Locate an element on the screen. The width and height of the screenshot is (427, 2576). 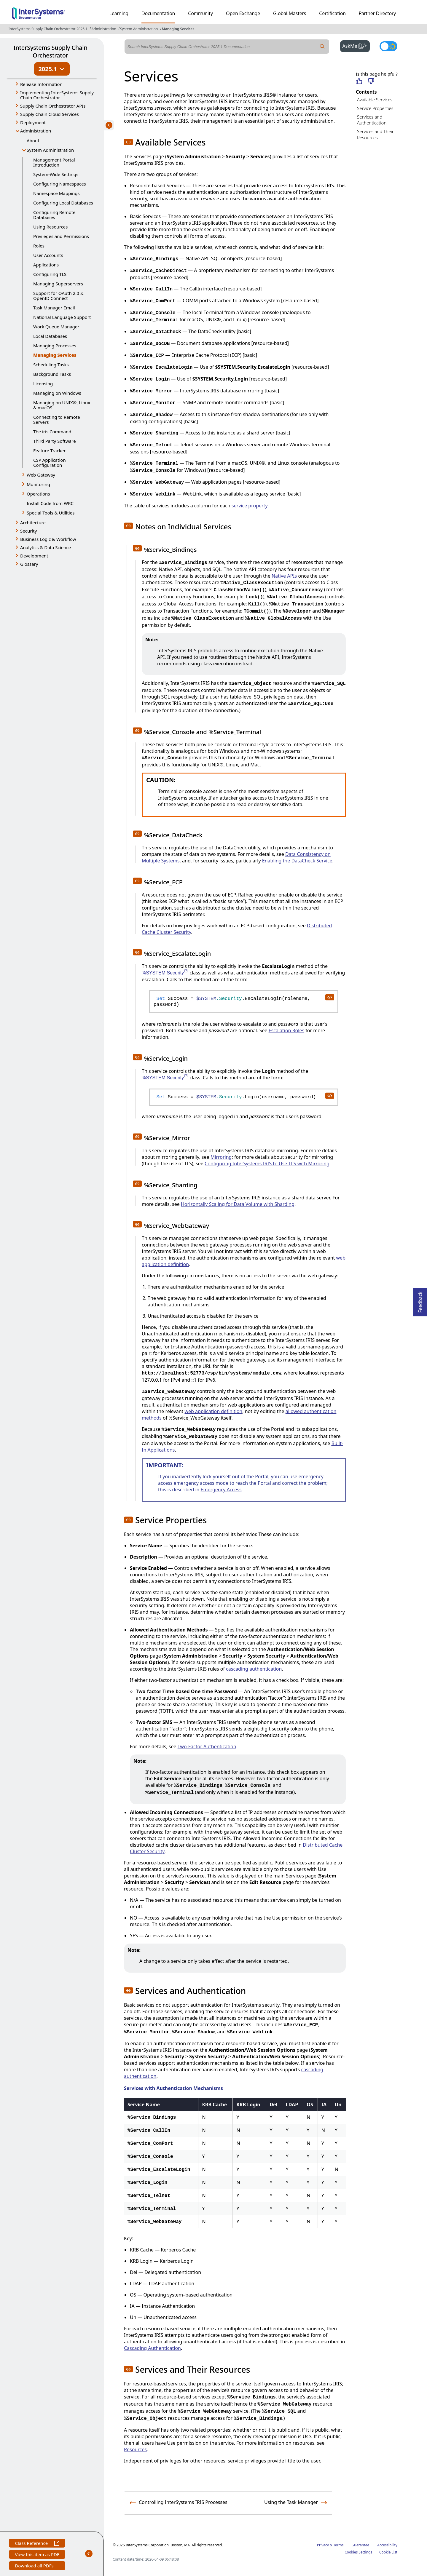
AskMe [button] is located at coordinates (356, 45).